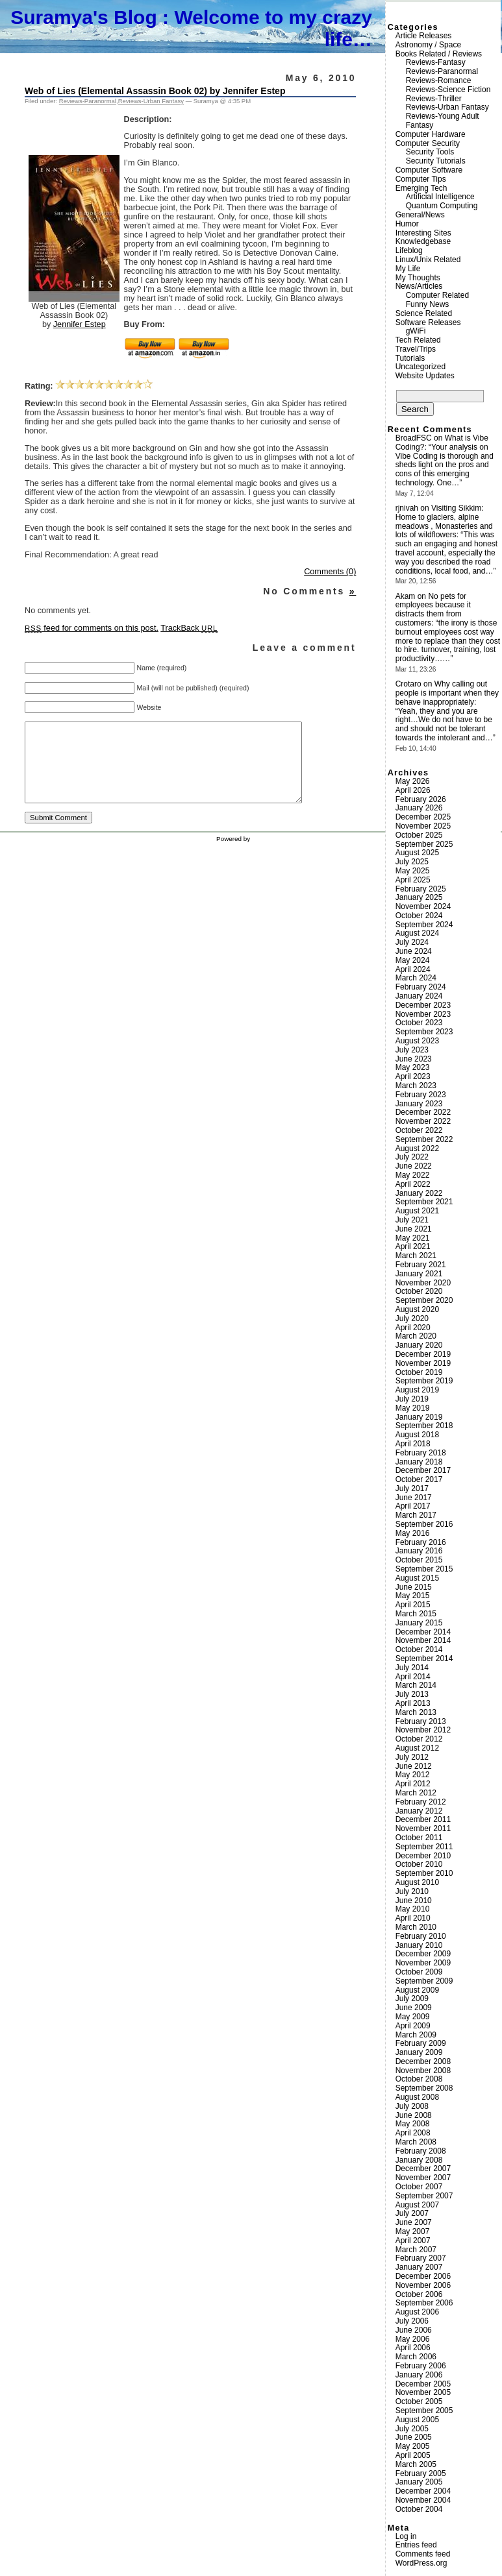  Describe the element at coordinates (419, 1345) in the screenshot. I see `January 2020` at that location.